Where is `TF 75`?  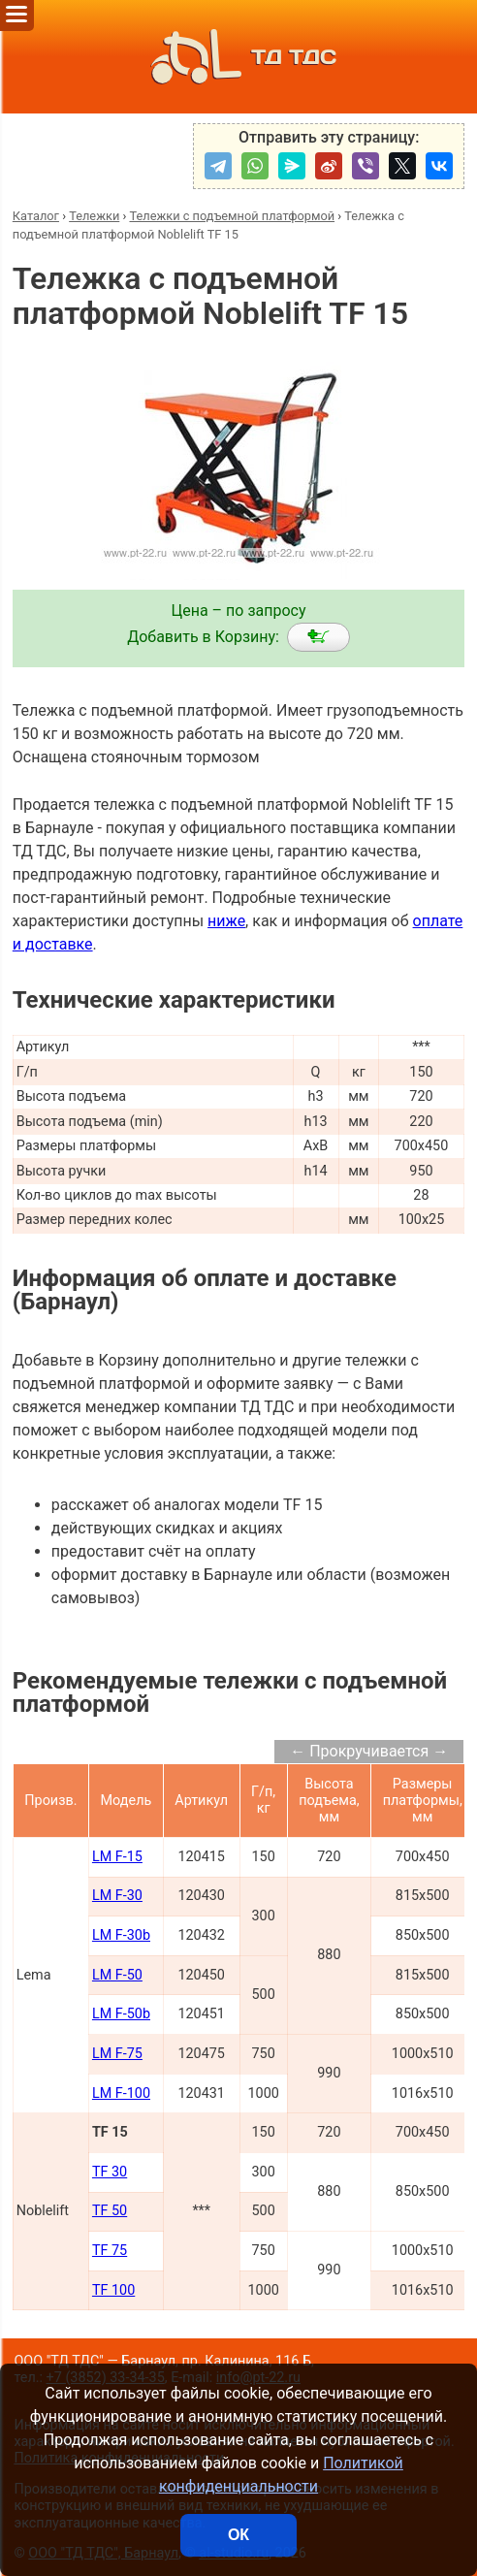 TF 75 is located at coordinates (109, 2250).